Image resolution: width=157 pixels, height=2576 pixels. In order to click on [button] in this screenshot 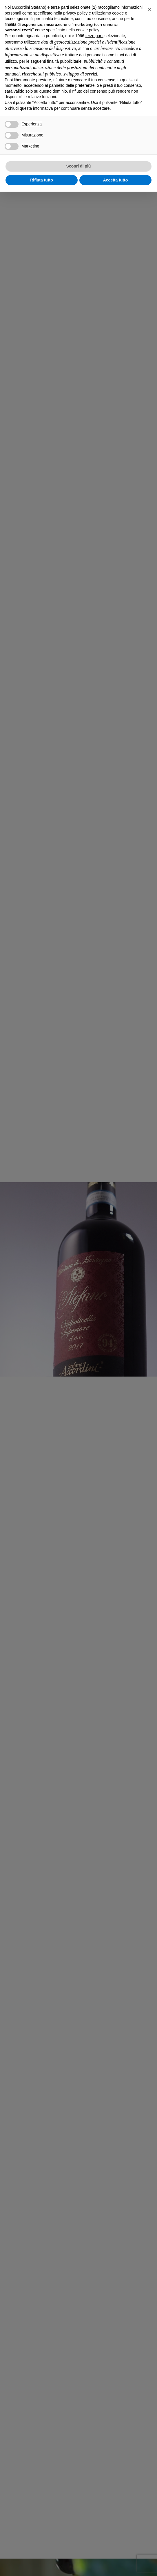, I will do `click(149, 9)`.